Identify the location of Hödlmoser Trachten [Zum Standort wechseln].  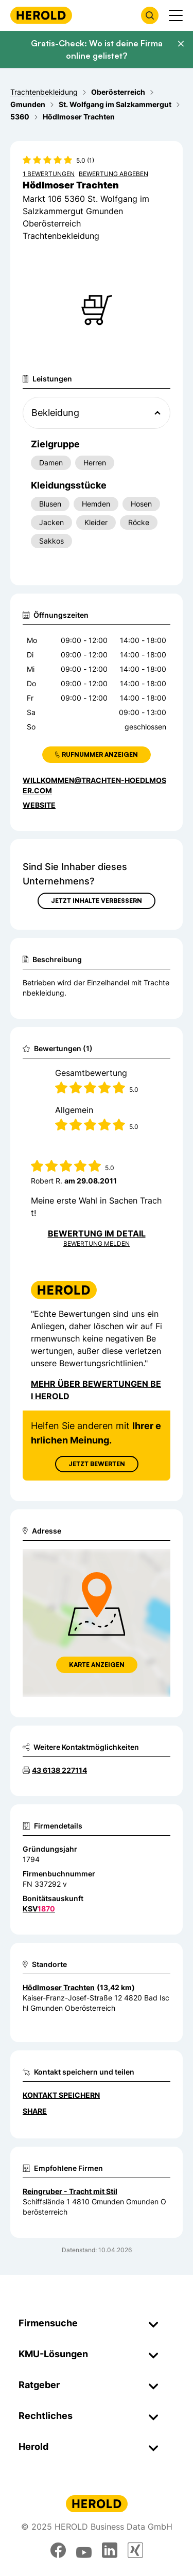
(59, 1987).